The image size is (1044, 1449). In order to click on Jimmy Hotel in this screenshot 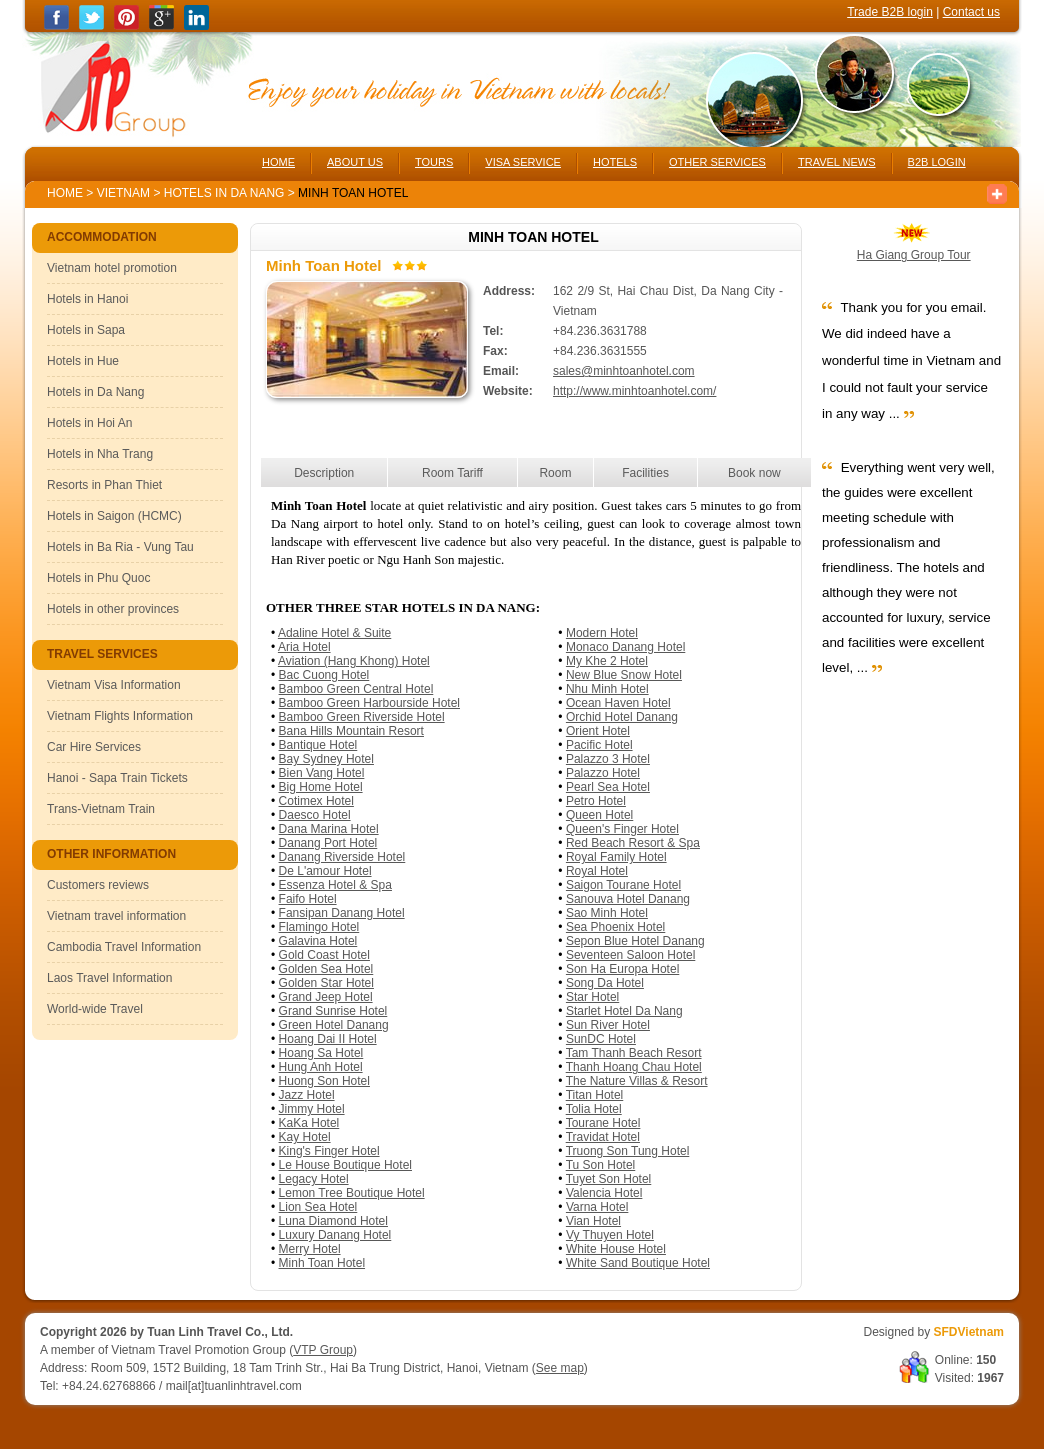, I will do `click(312, 1109)`.